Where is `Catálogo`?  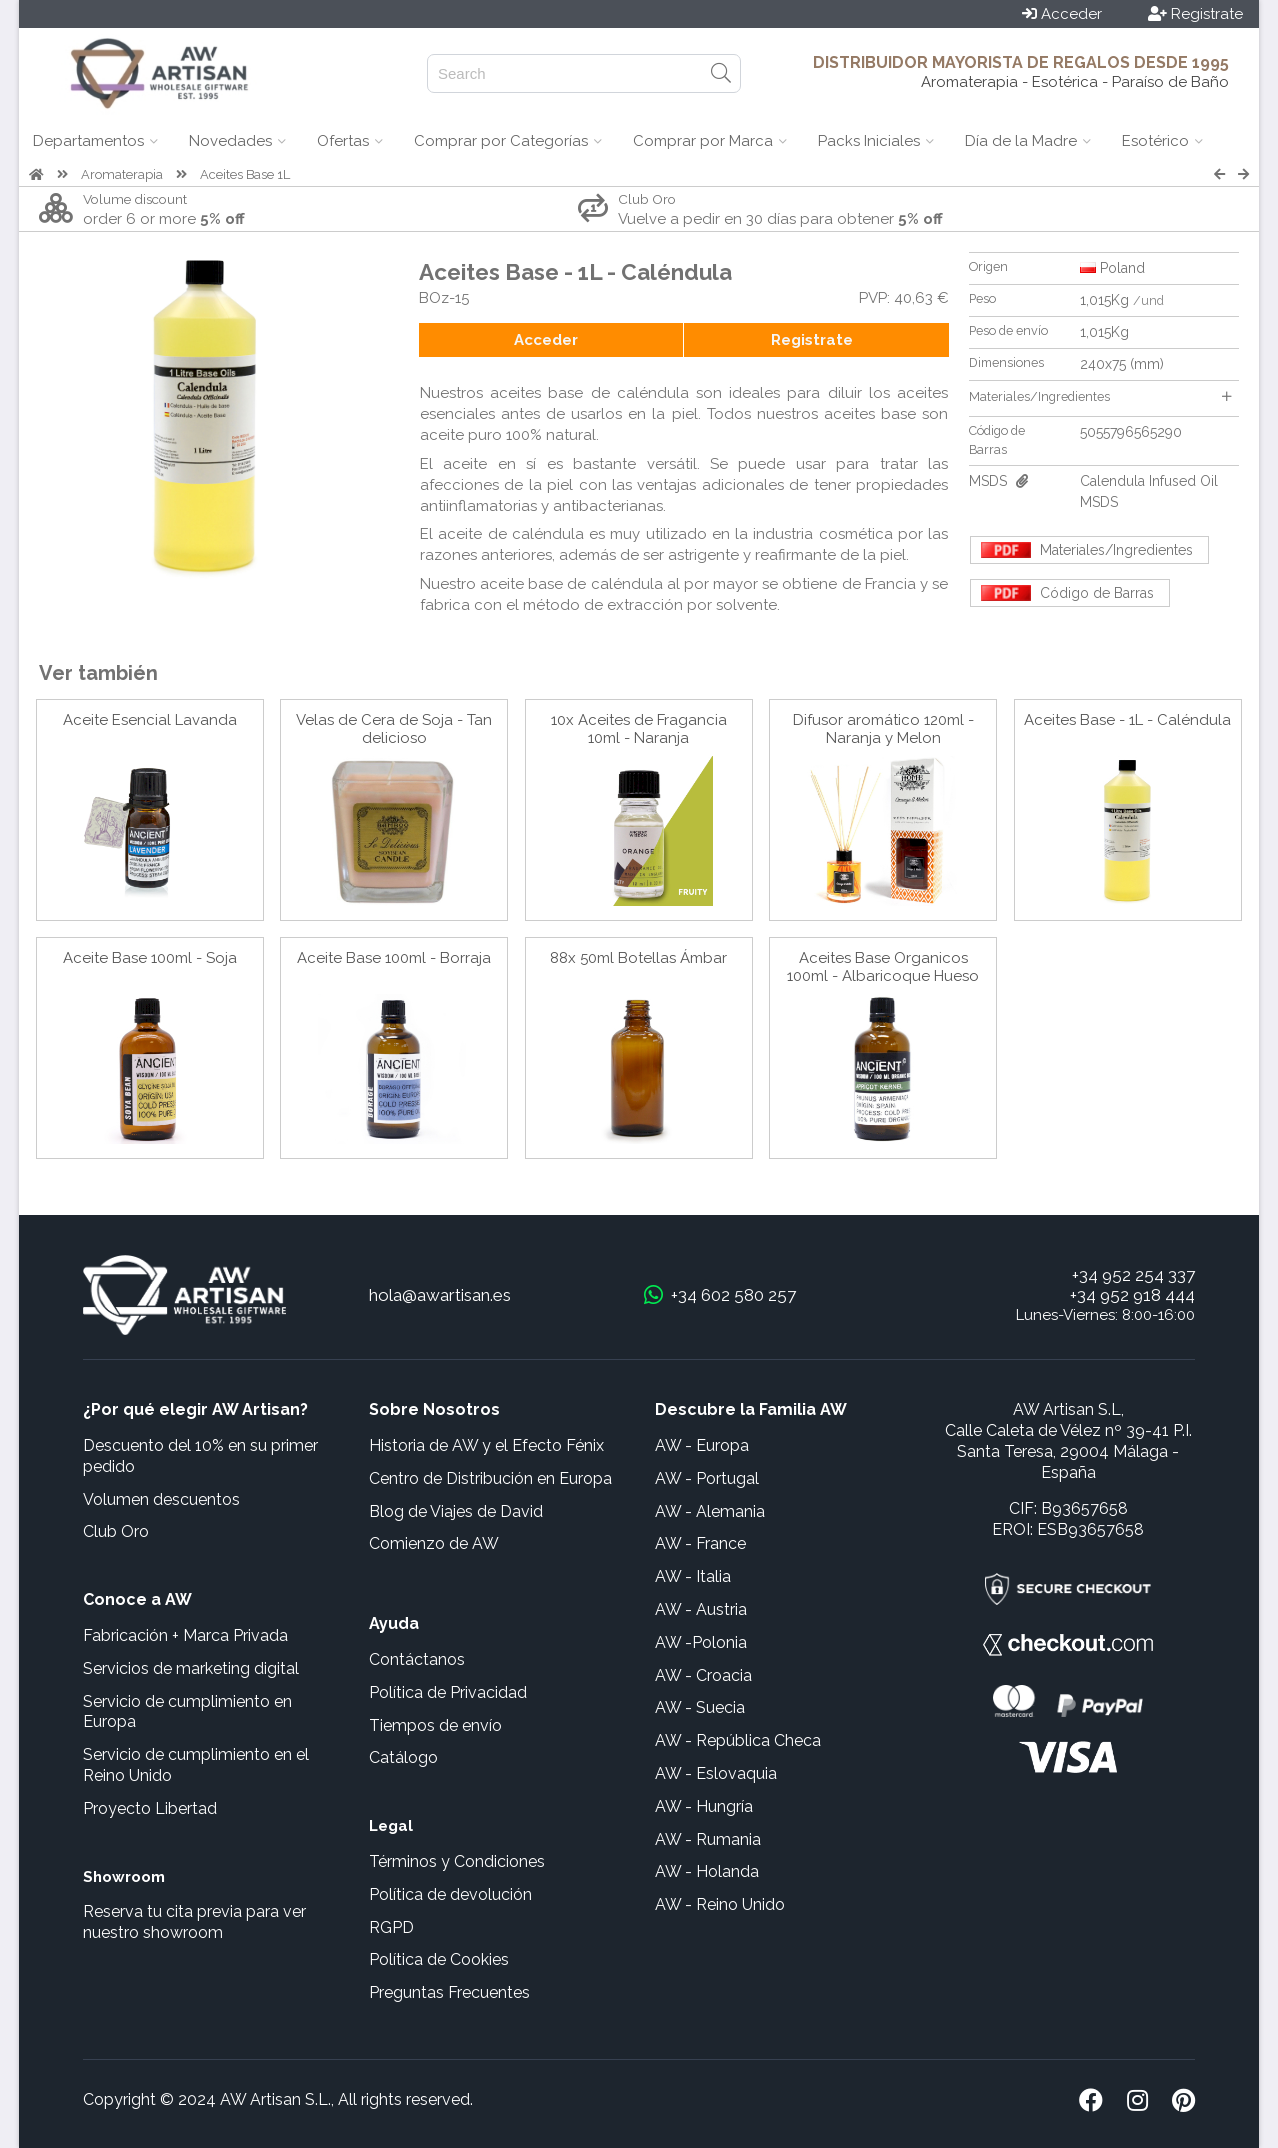
Catálogo is located at coordinates (403, 1757).